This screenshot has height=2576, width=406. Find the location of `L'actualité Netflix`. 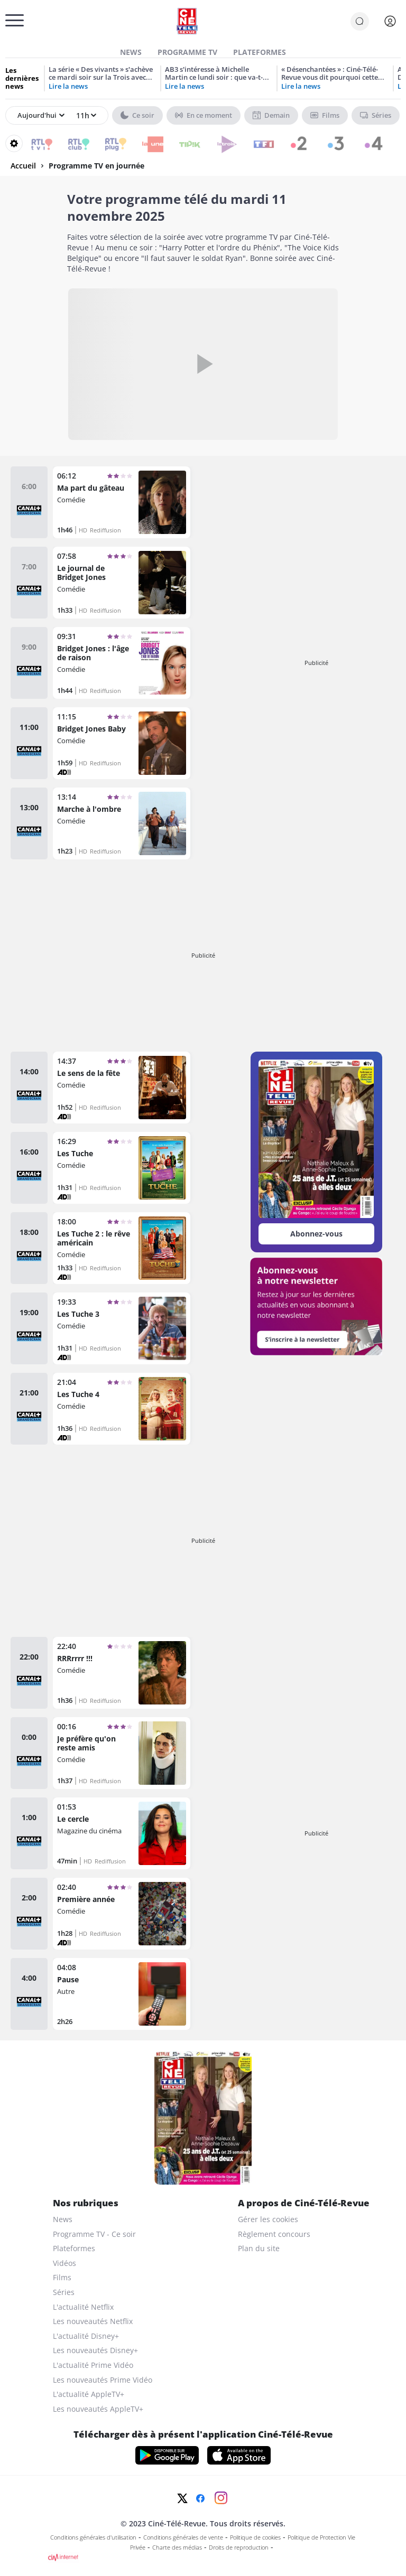

L'actualité Netflix is located at coordinates (83, 2307).